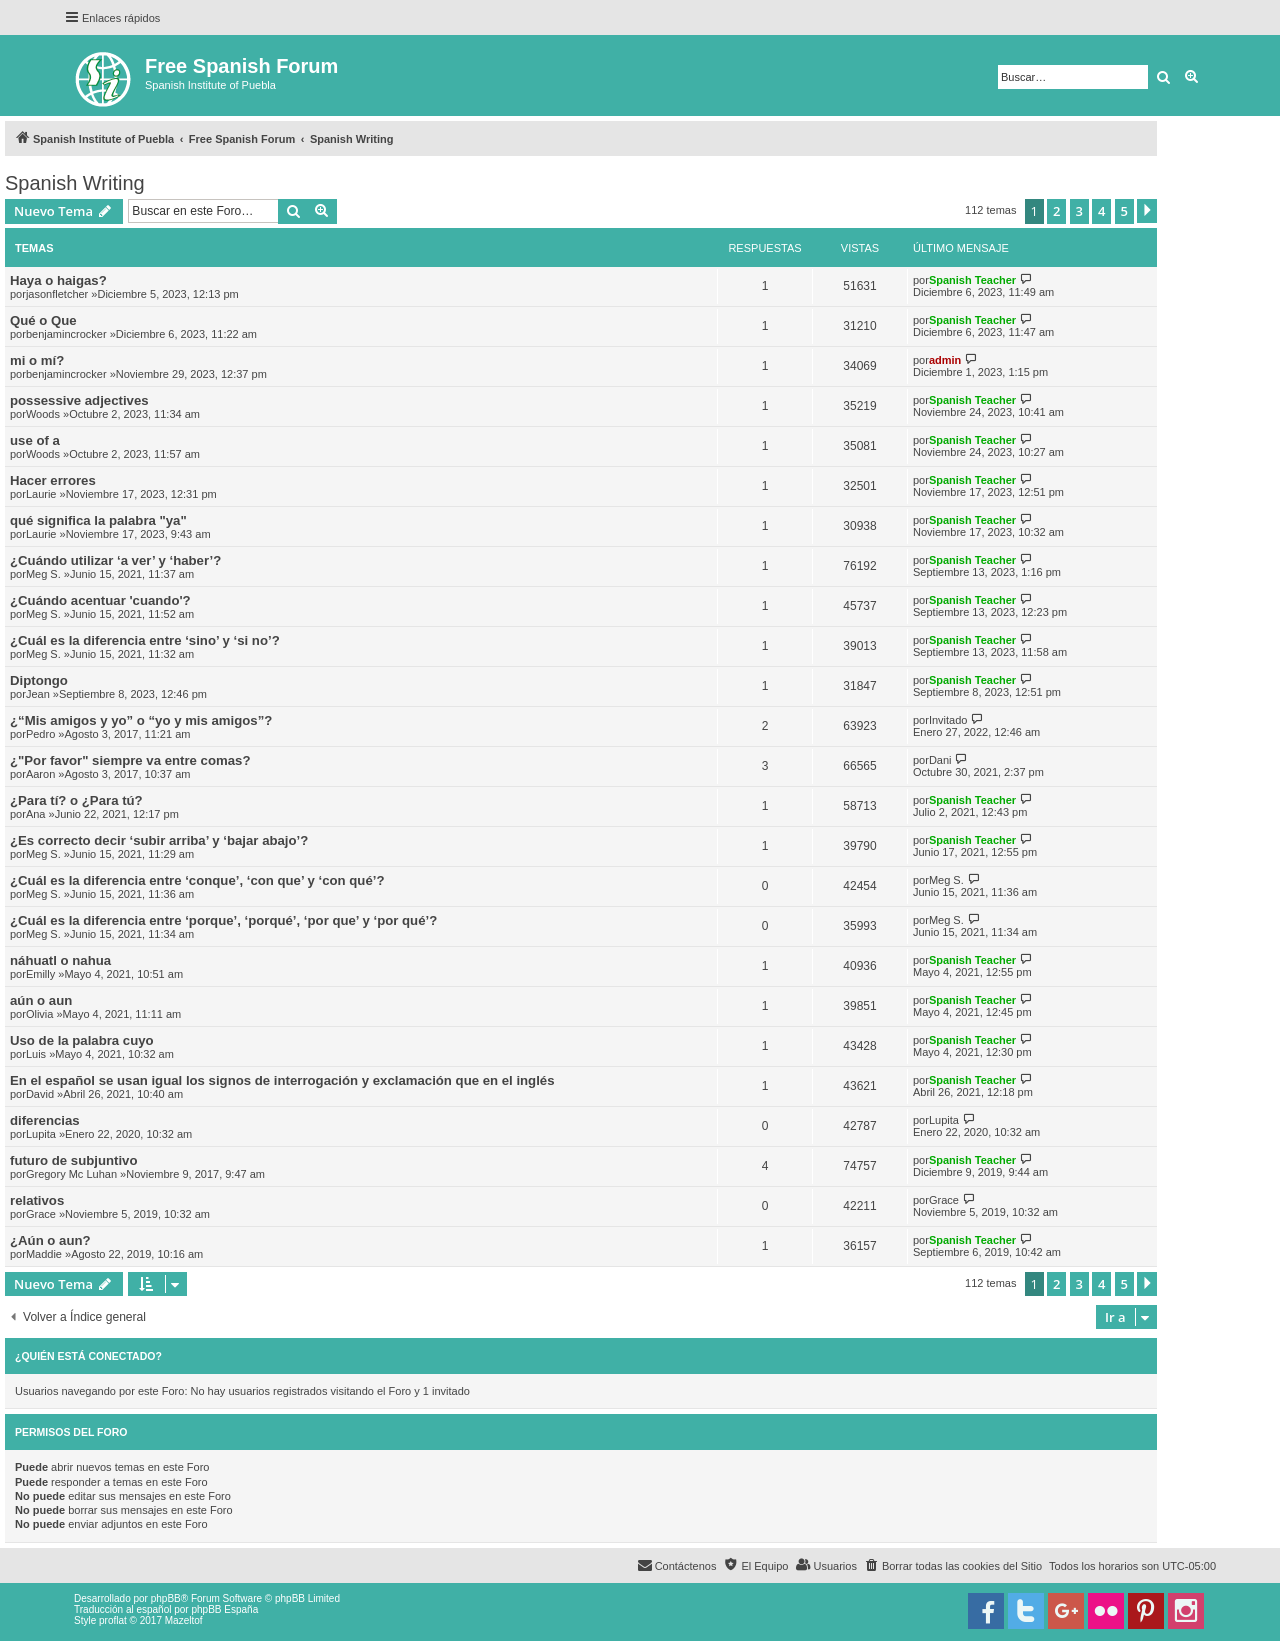  What do you see at coordinates (88, 1356) in the screenshot?
I see `¿Quién está conectado?` at bounding box center [88, 1356].